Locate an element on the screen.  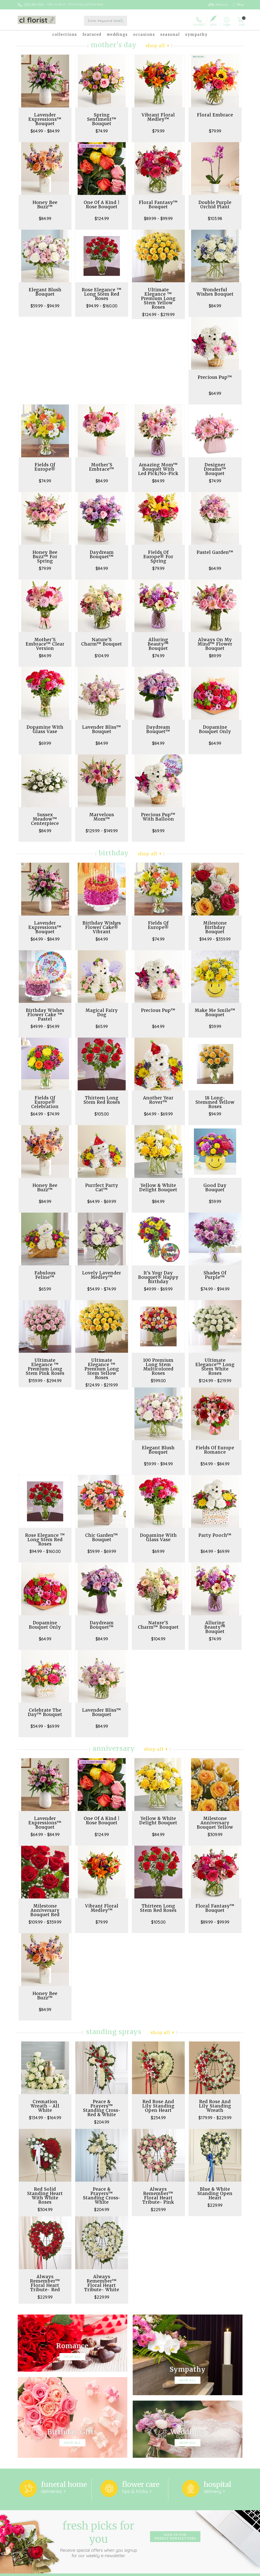
$64.99 - $69.99 is located at coordinates (158, 1114).